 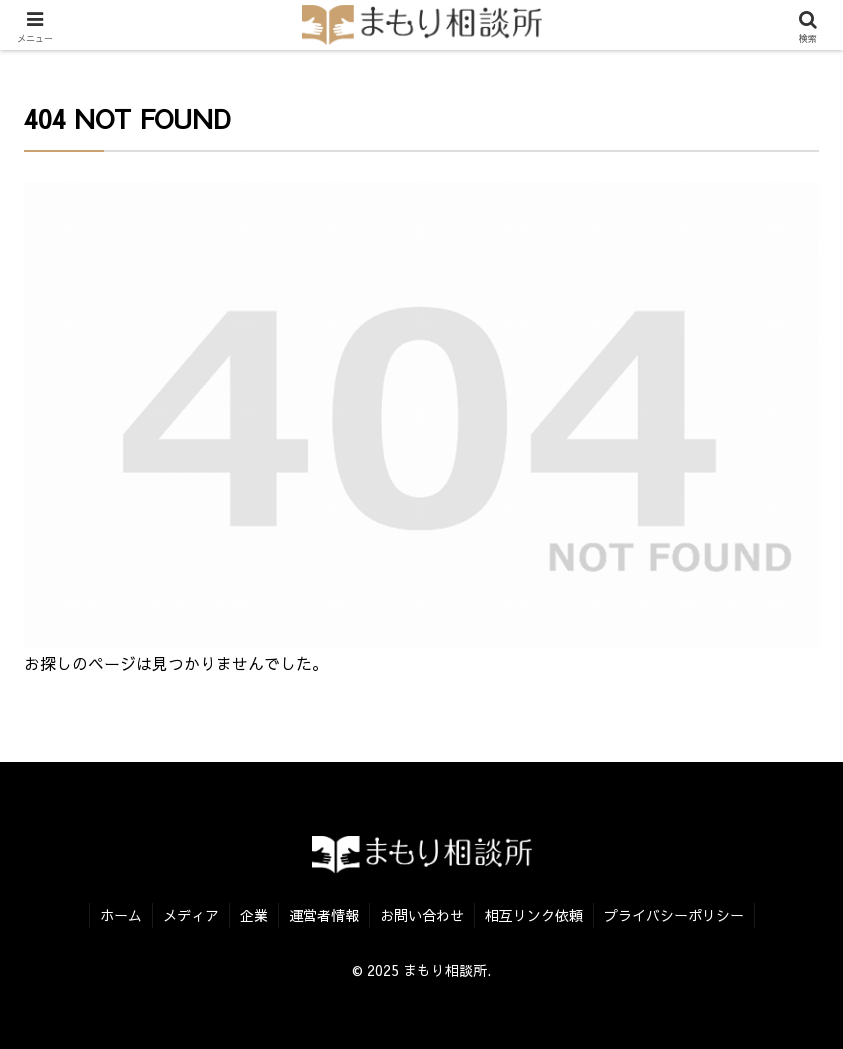 What do you see at coordinates (121, 915) in the screenshot?
I see `ホーム` at bounding box center [121, 915].